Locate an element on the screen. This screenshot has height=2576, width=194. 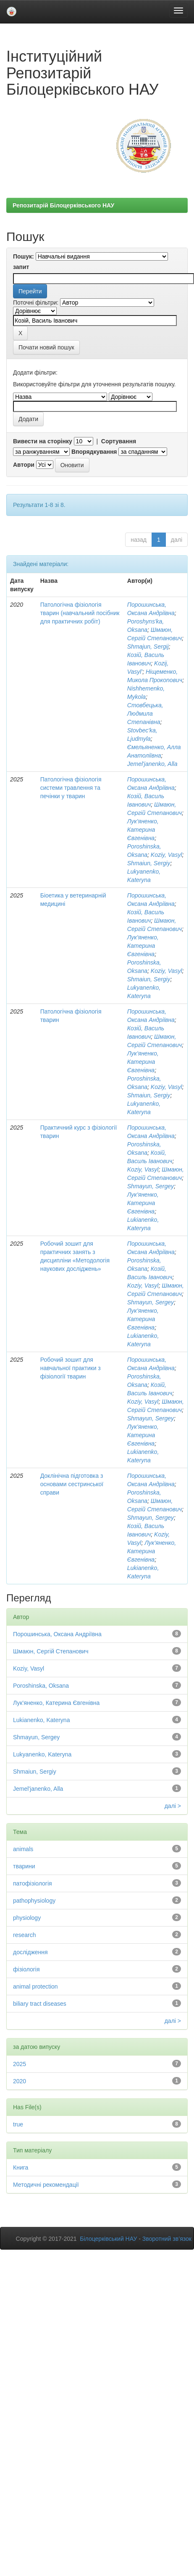
Вивести на сторінку is located at coordinates (42, 441).